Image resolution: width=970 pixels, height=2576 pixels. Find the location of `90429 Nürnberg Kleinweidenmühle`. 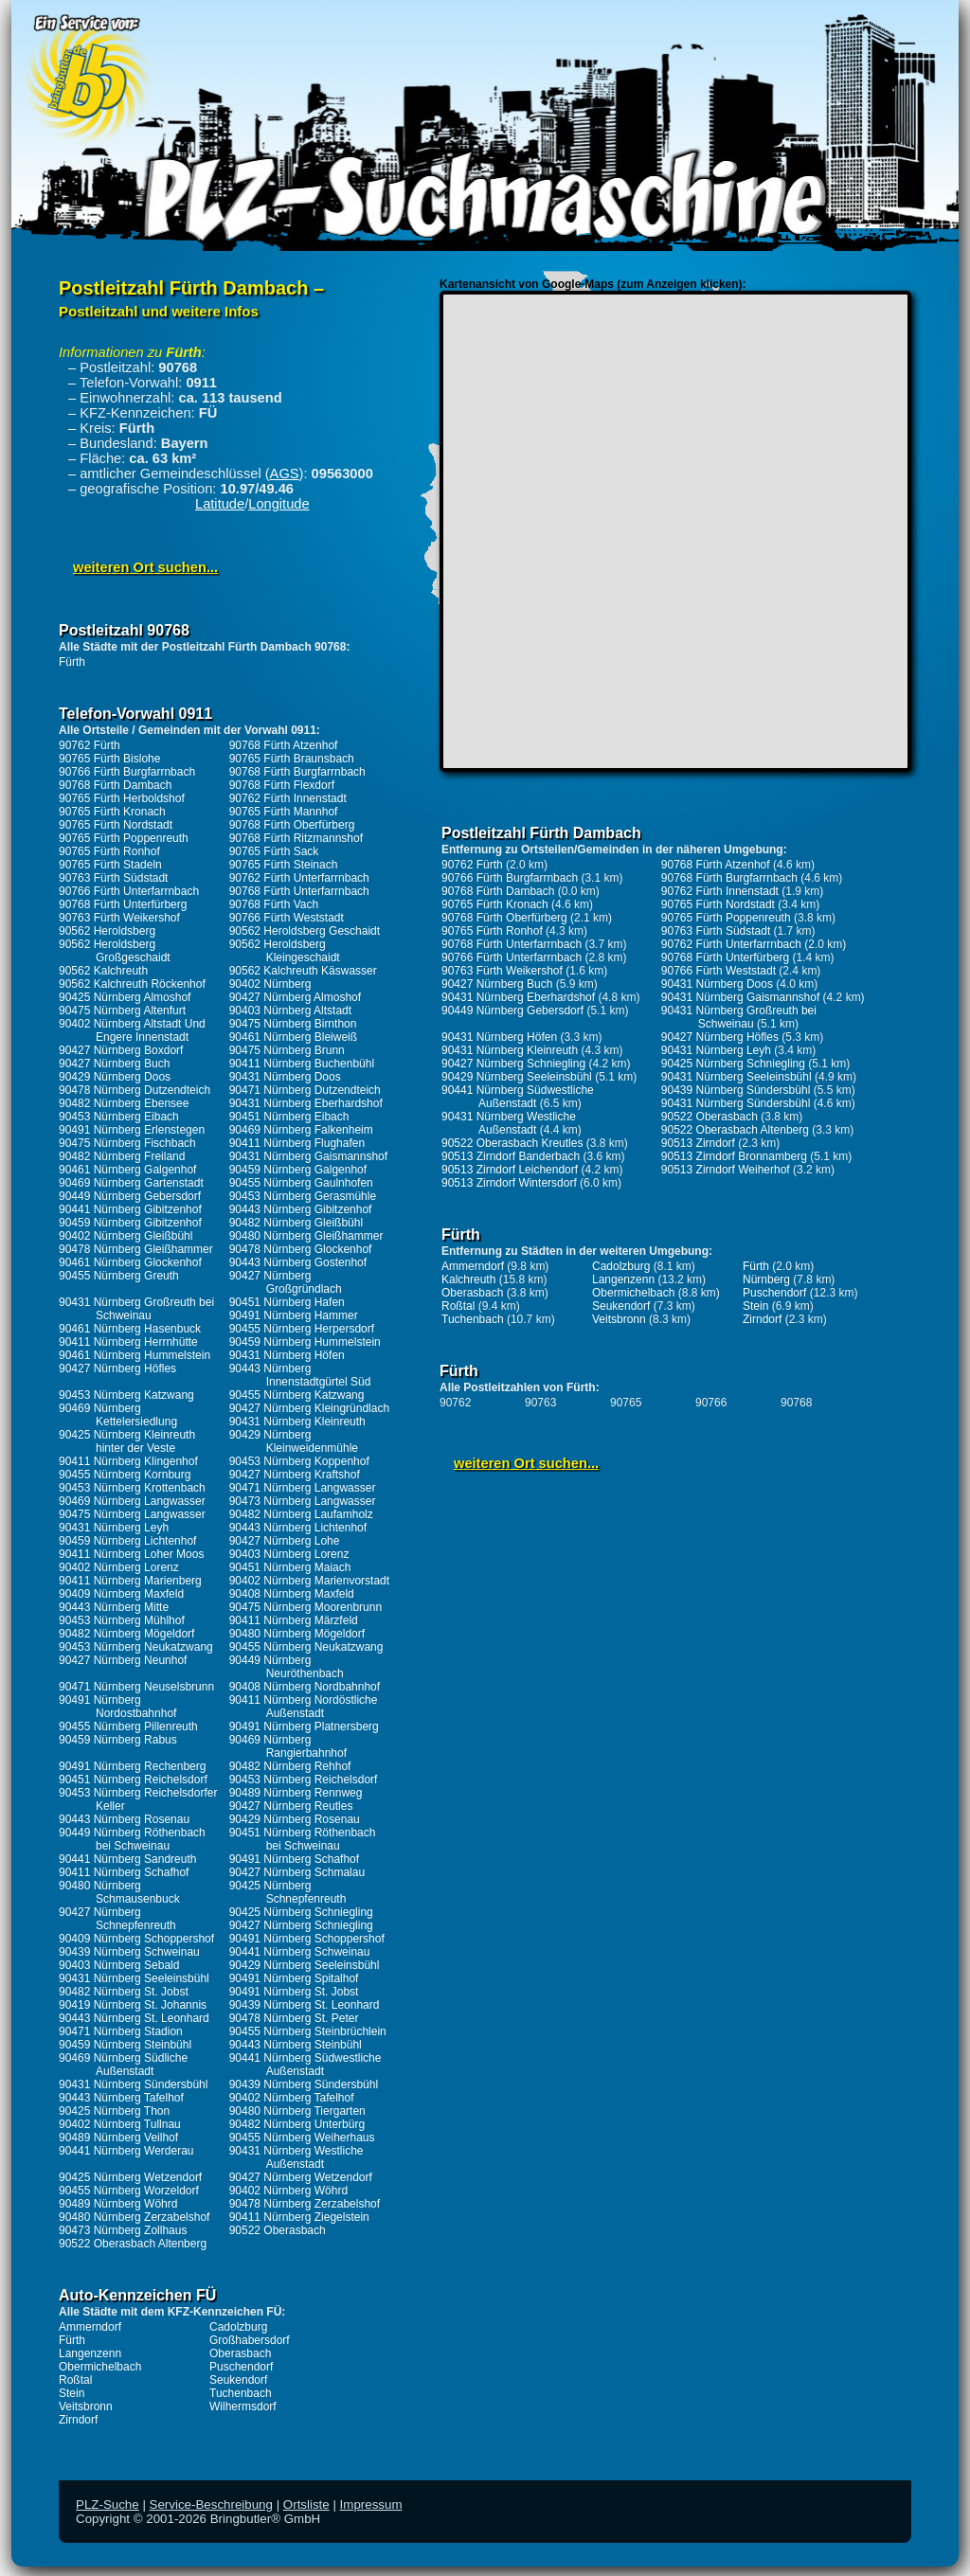

90429 Nürnberg Kleinweidenmühle is located at coordinates (293, 1441).